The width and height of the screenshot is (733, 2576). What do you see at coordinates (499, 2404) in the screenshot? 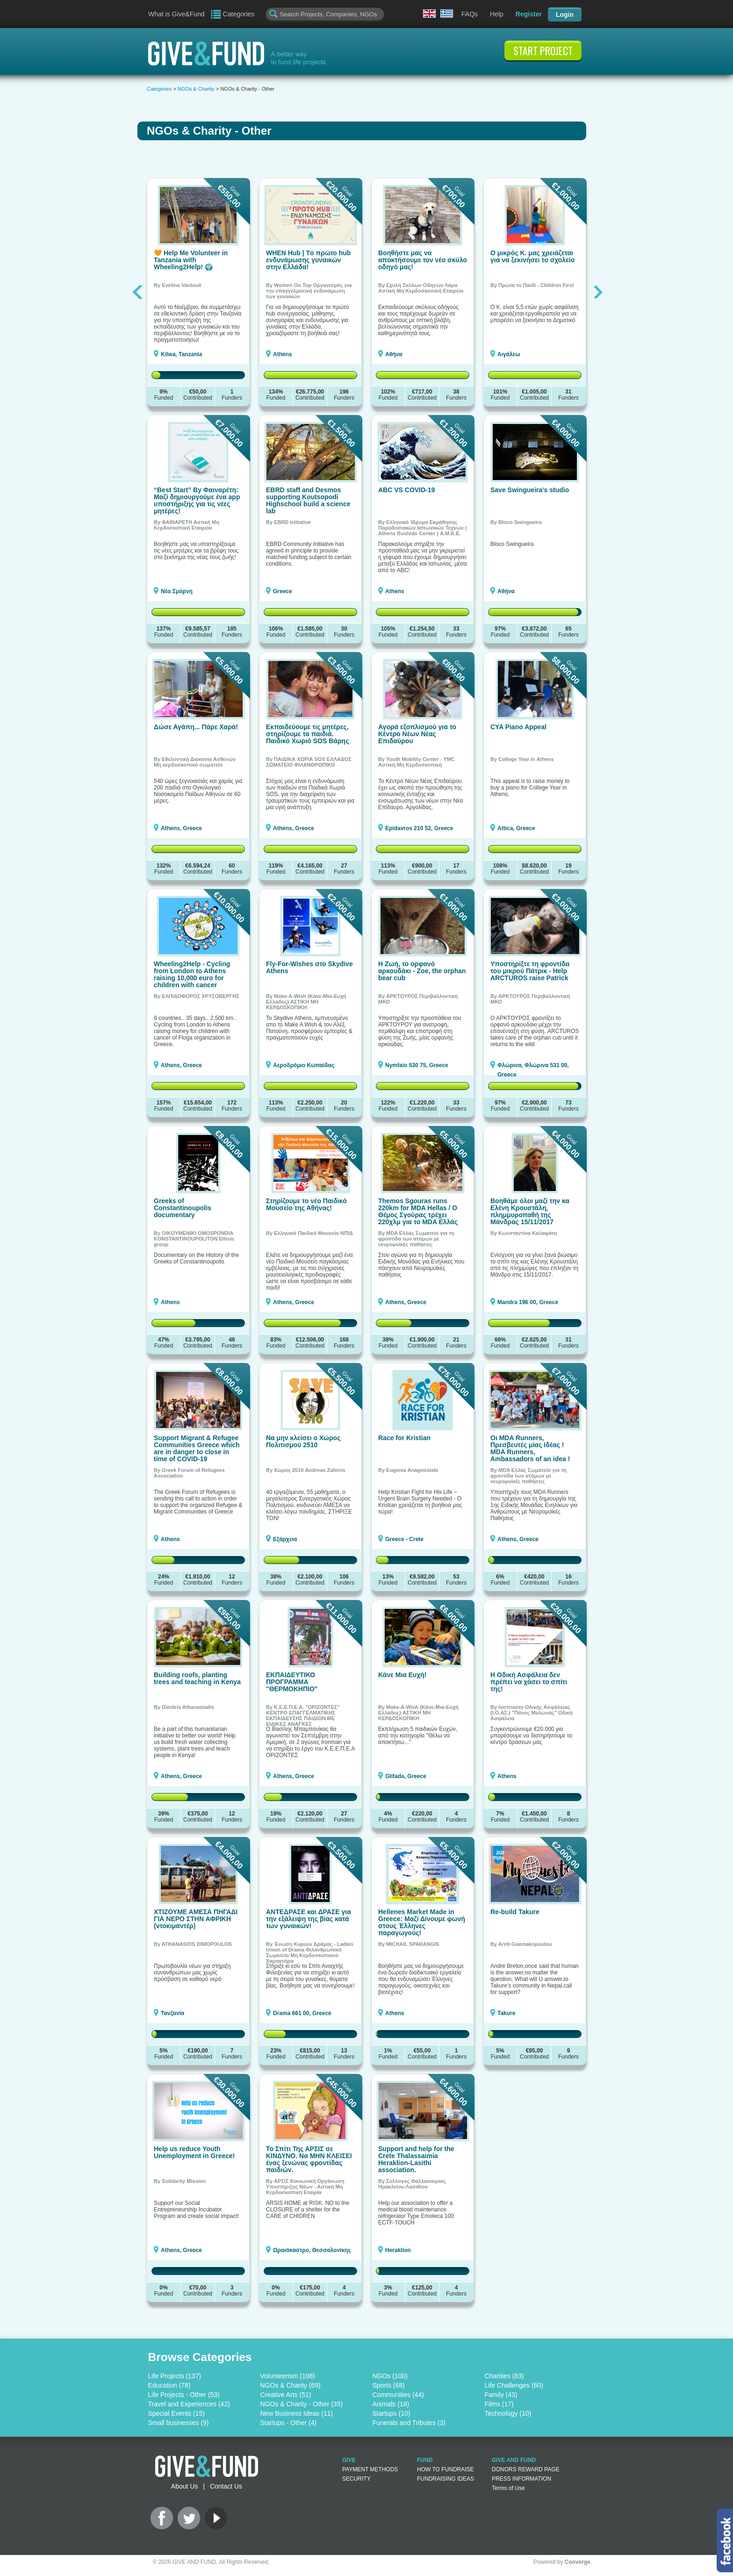
I see `Films (17)` at bounding box center [499, 2404].